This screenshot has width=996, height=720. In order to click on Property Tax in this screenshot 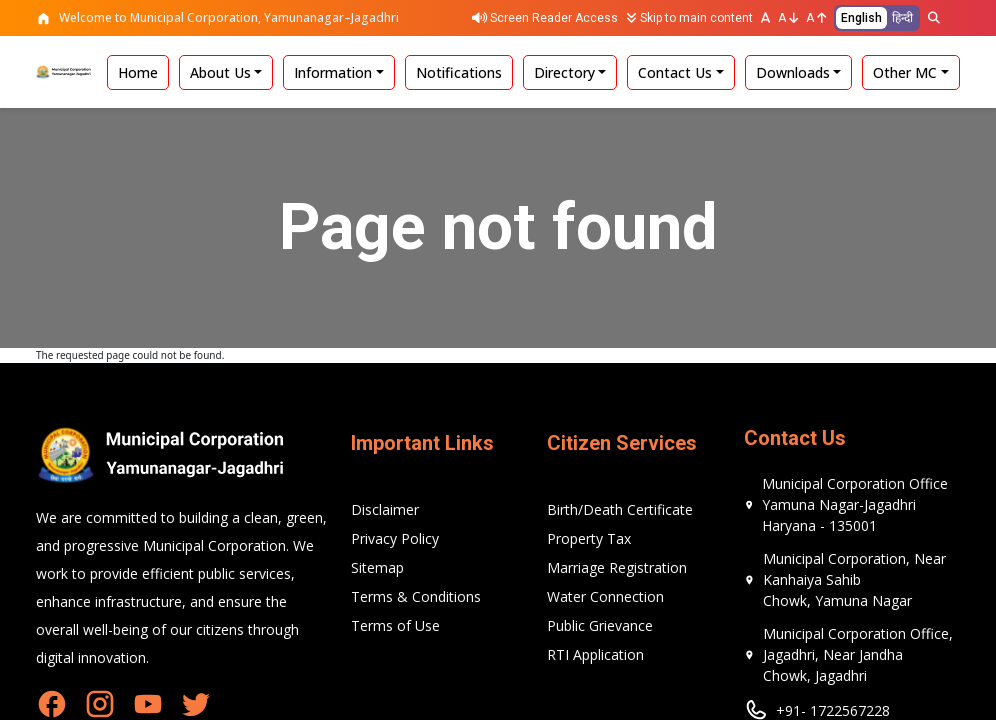, I will do `click(589, 538)`.